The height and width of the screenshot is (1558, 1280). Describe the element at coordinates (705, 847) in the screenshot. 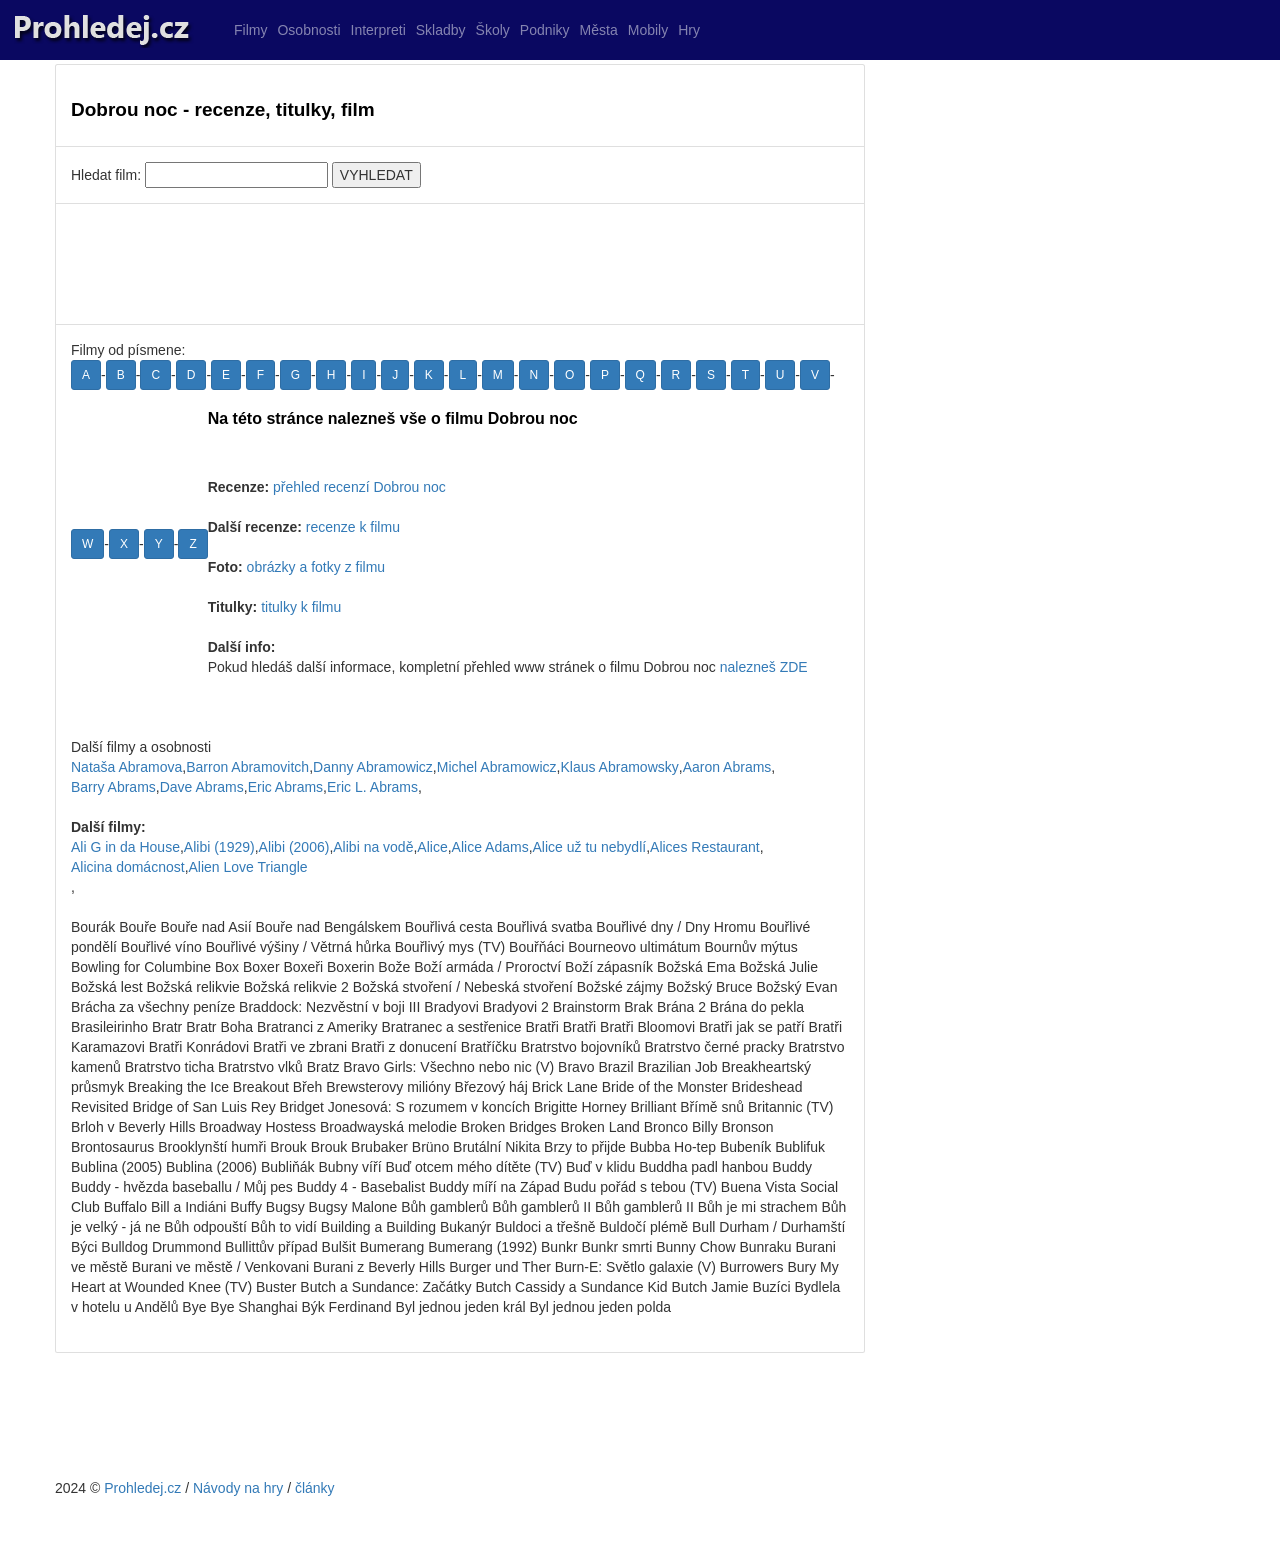

I see `Alices Restaurant` at that location.